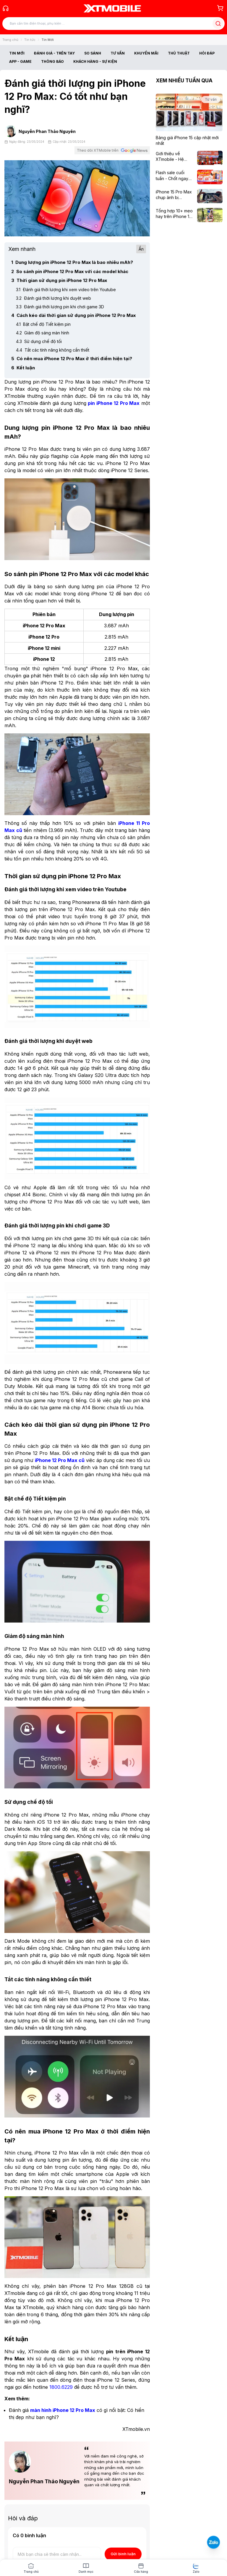 Image resolution: width=227 pixels, height=2576 pixels. Describe the element at coordinates (62, 2410) in the screenshot. I see `[màn hình iPhone 12 Pro Max]` at that location.